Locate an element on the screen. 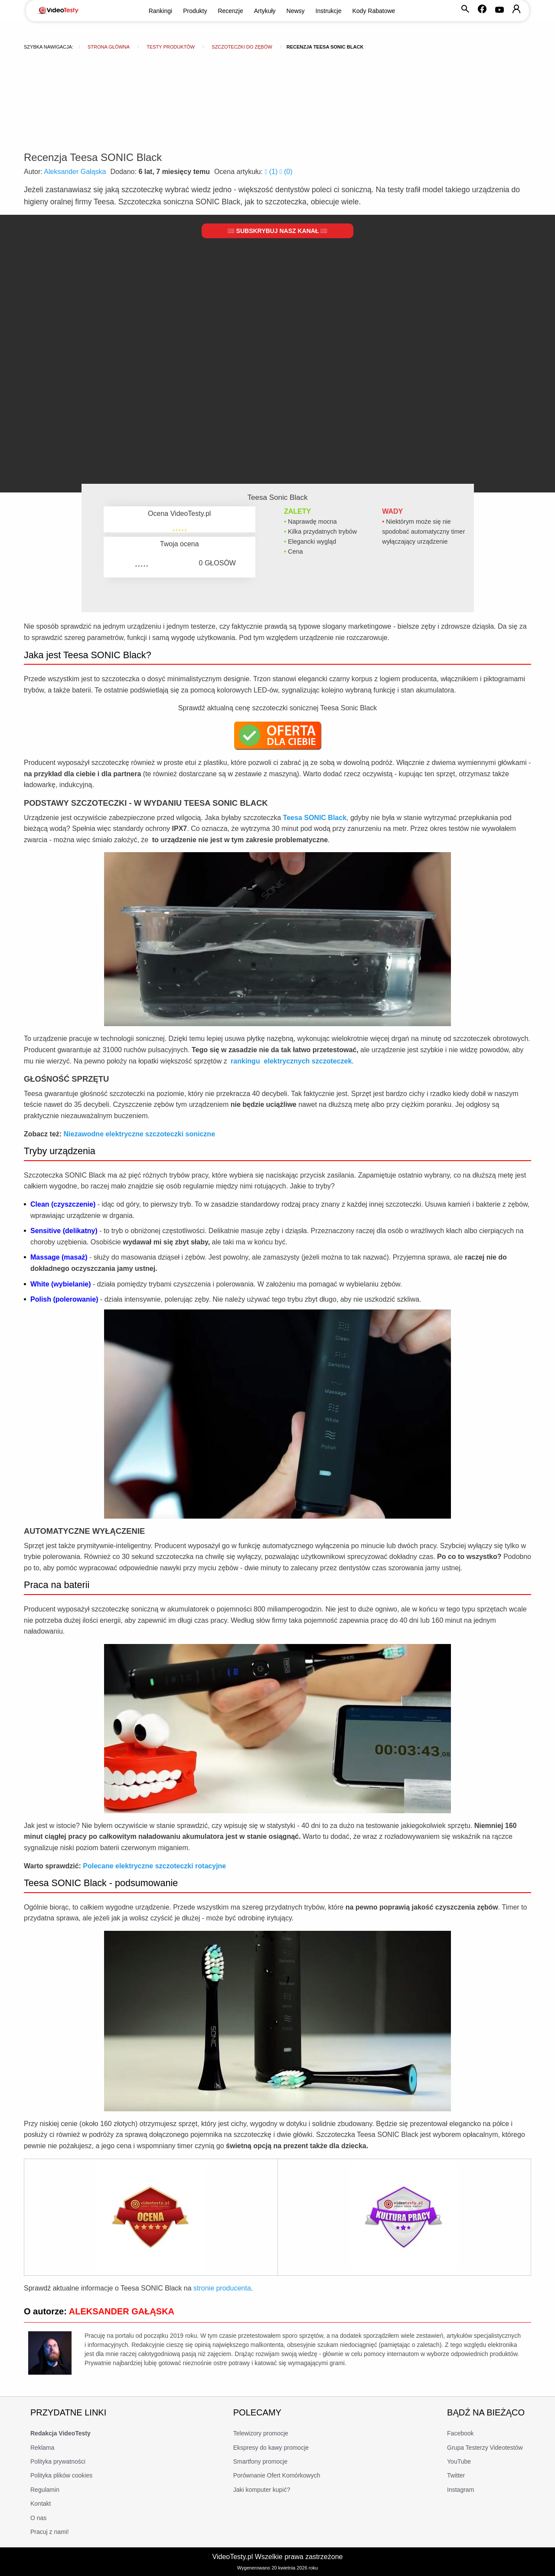 This screenshot has height=2576, width=555. Instrukcje is located at coordinates (329, 10).